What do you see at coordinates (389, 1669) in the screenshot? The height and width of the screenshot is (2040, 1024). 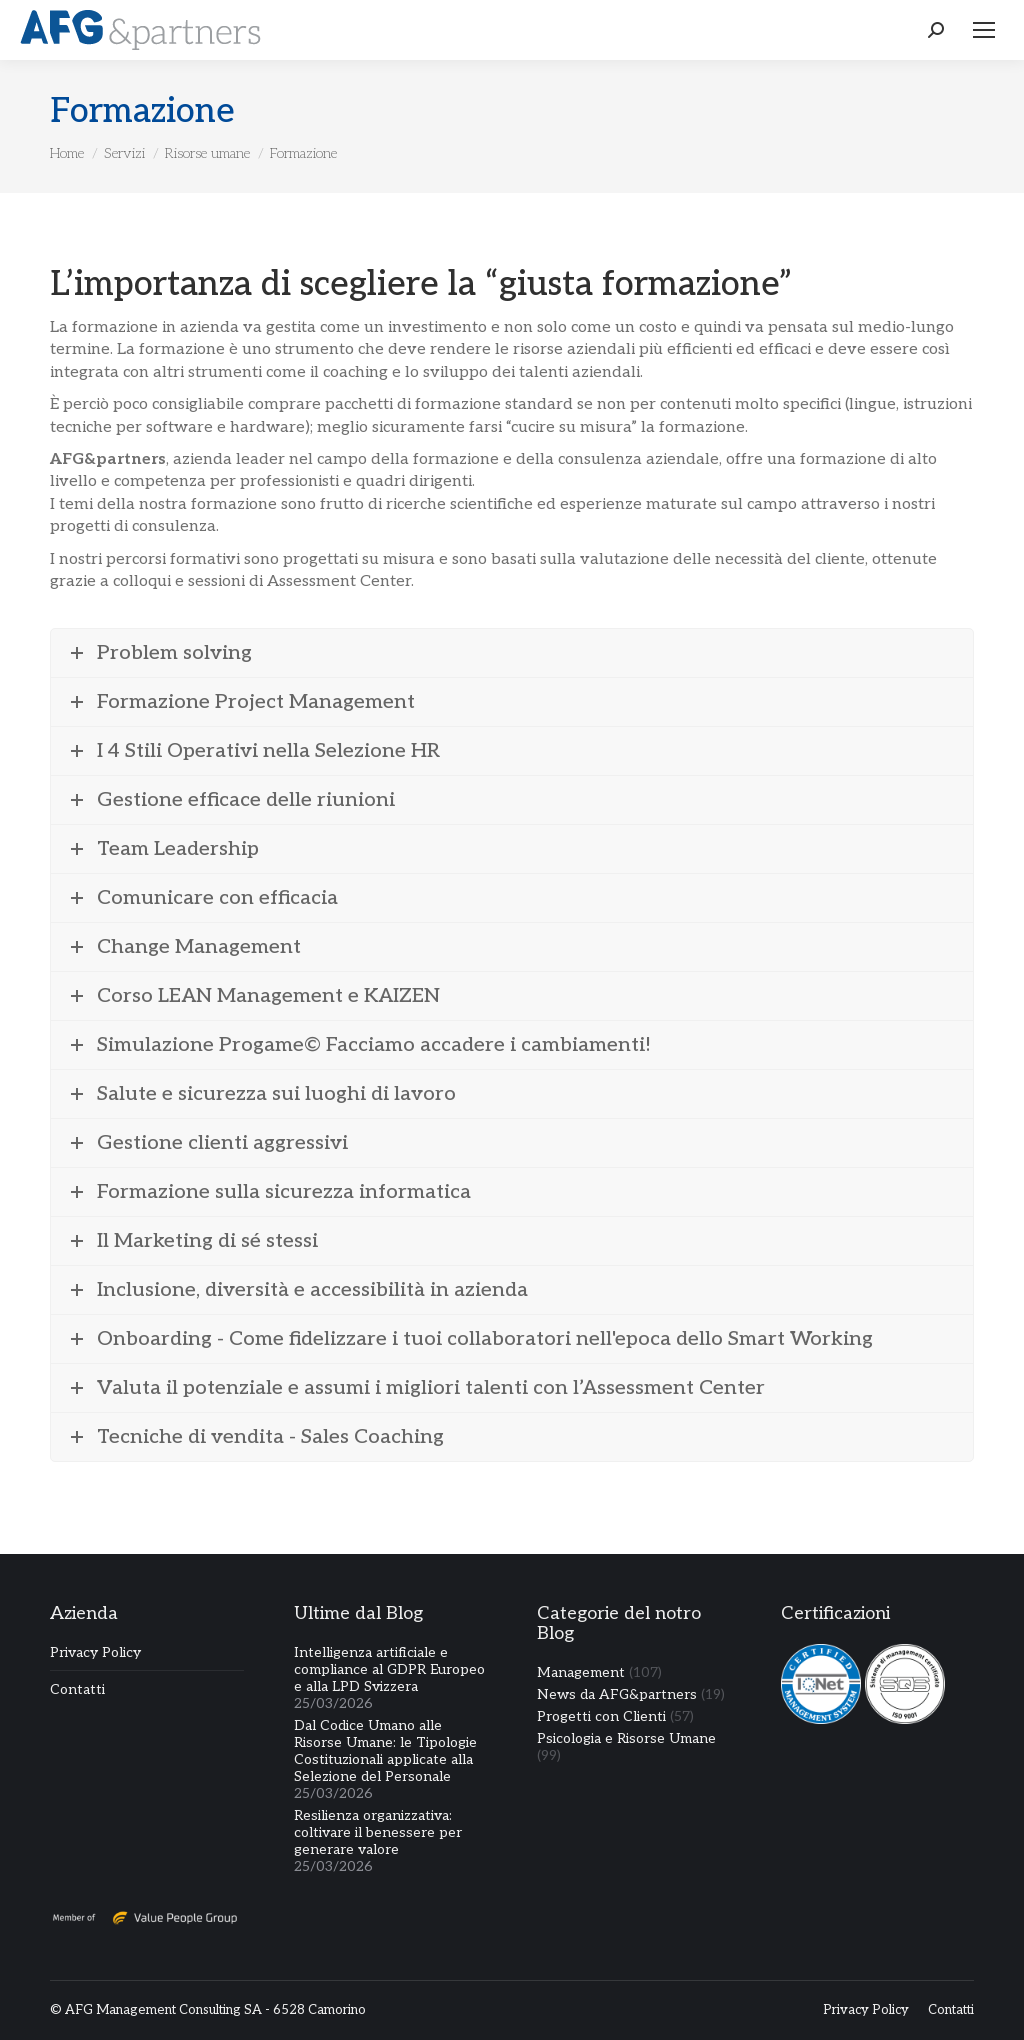 I see `Intelligenza artificiale e compliance al GDPR Europeo e alla LPD Svizzera` at bounding box center [389, 1669].